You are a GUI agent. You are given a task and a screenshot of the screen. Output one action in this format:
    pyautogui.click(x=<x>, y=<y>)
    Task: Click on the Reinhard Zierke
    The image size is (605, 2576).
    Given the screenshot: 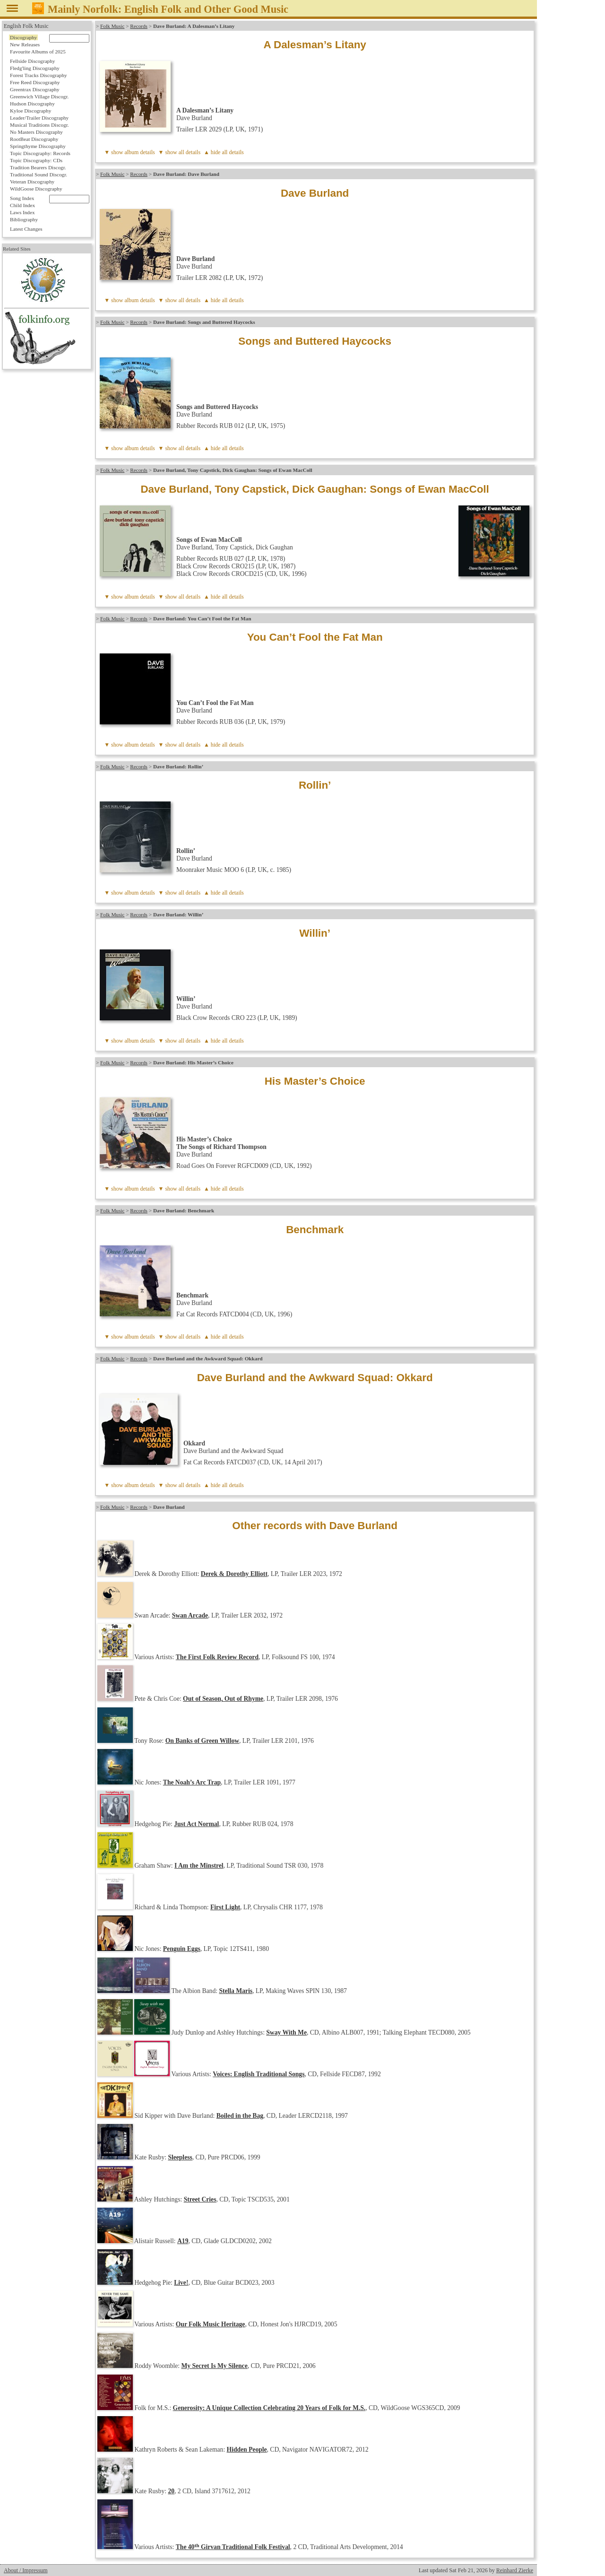 What is the action you would take?
    pyautogui.click(x=514, y=2570)
    